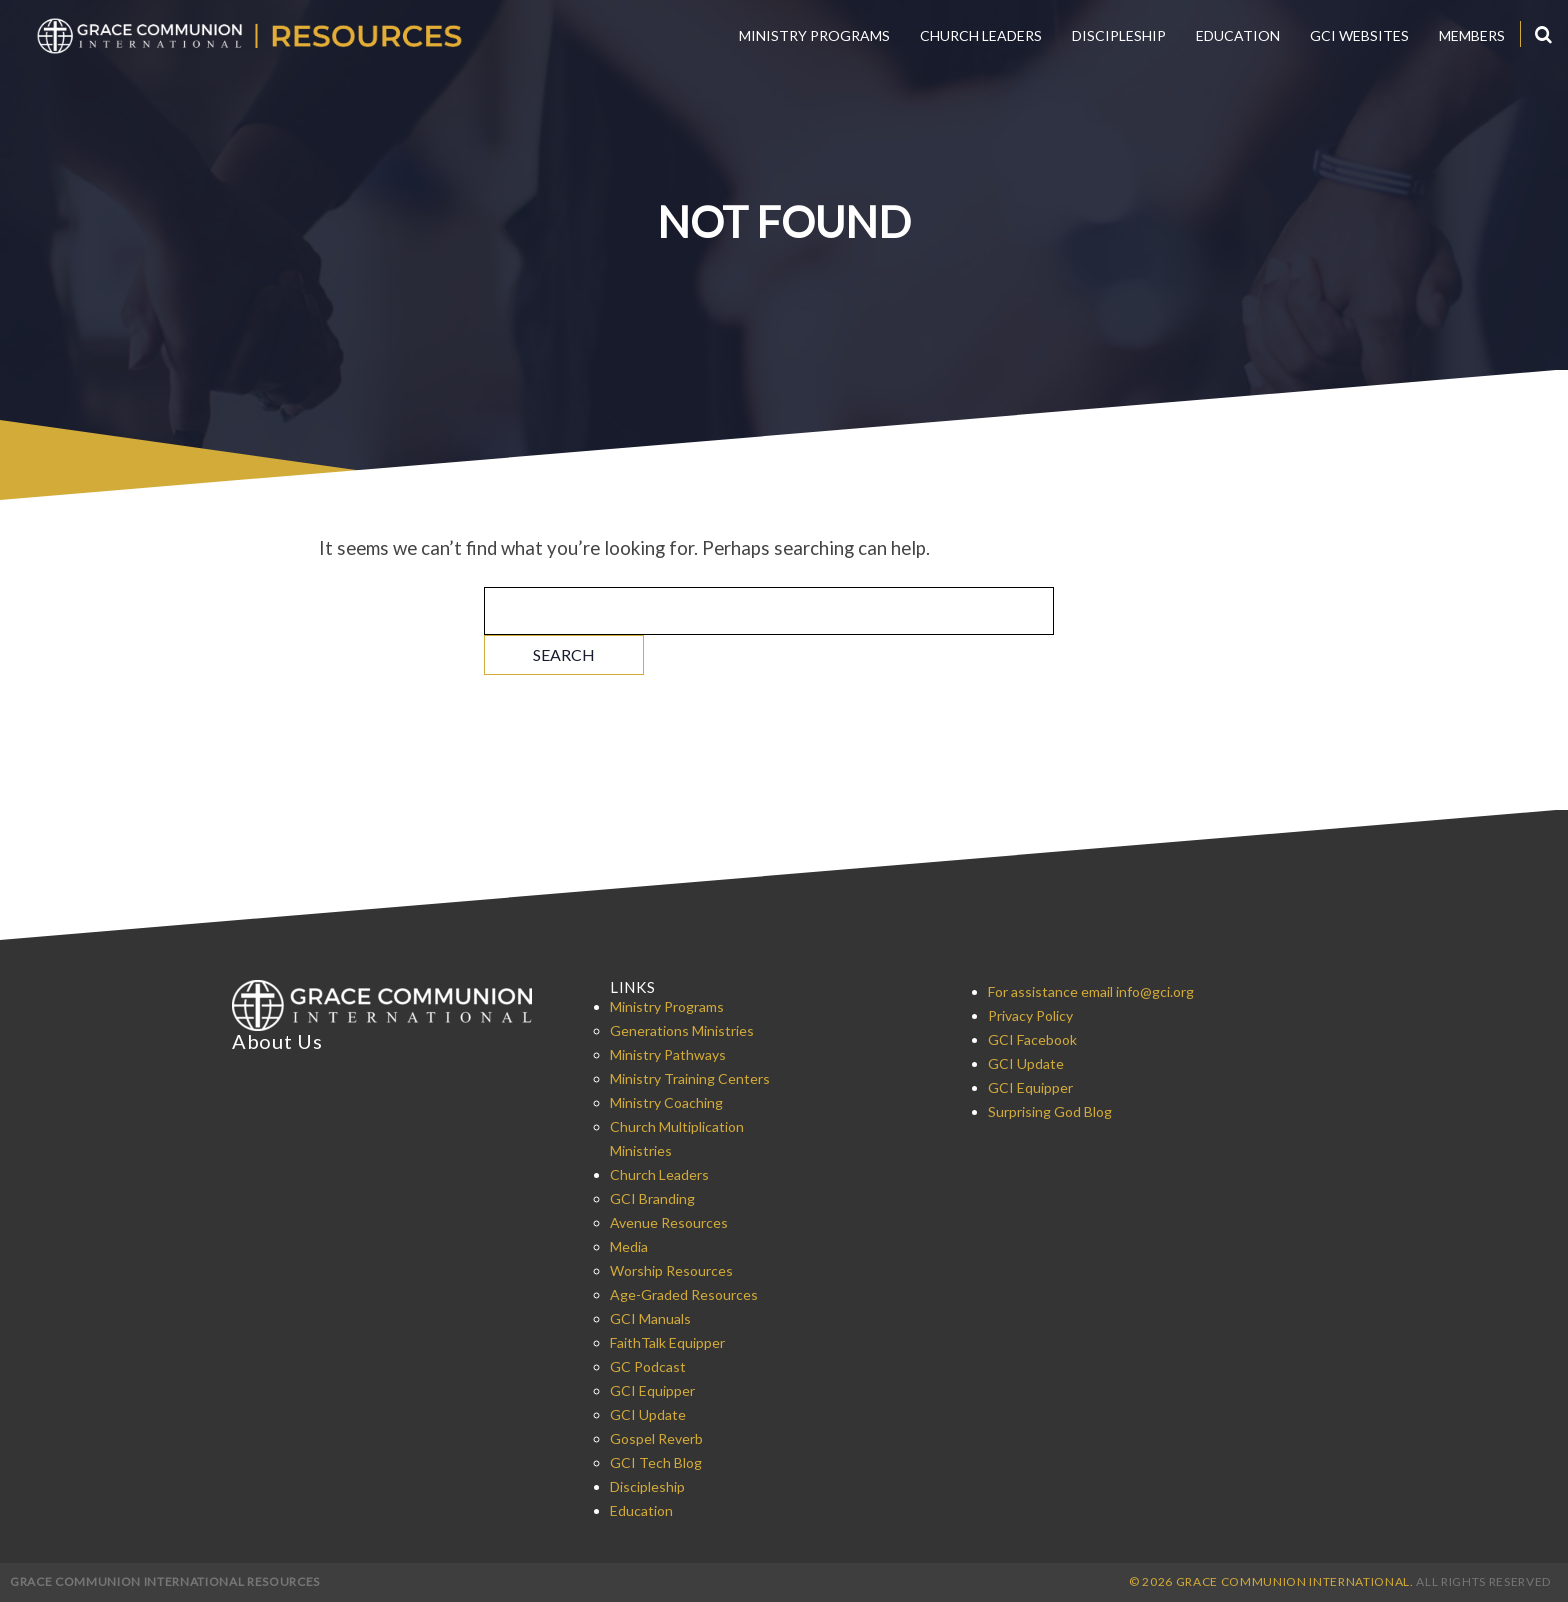  What do you see at coordinates (684, 1294) in the screenshot?
I see `Age-Graded Resources` at bounding box center [684, 1294].